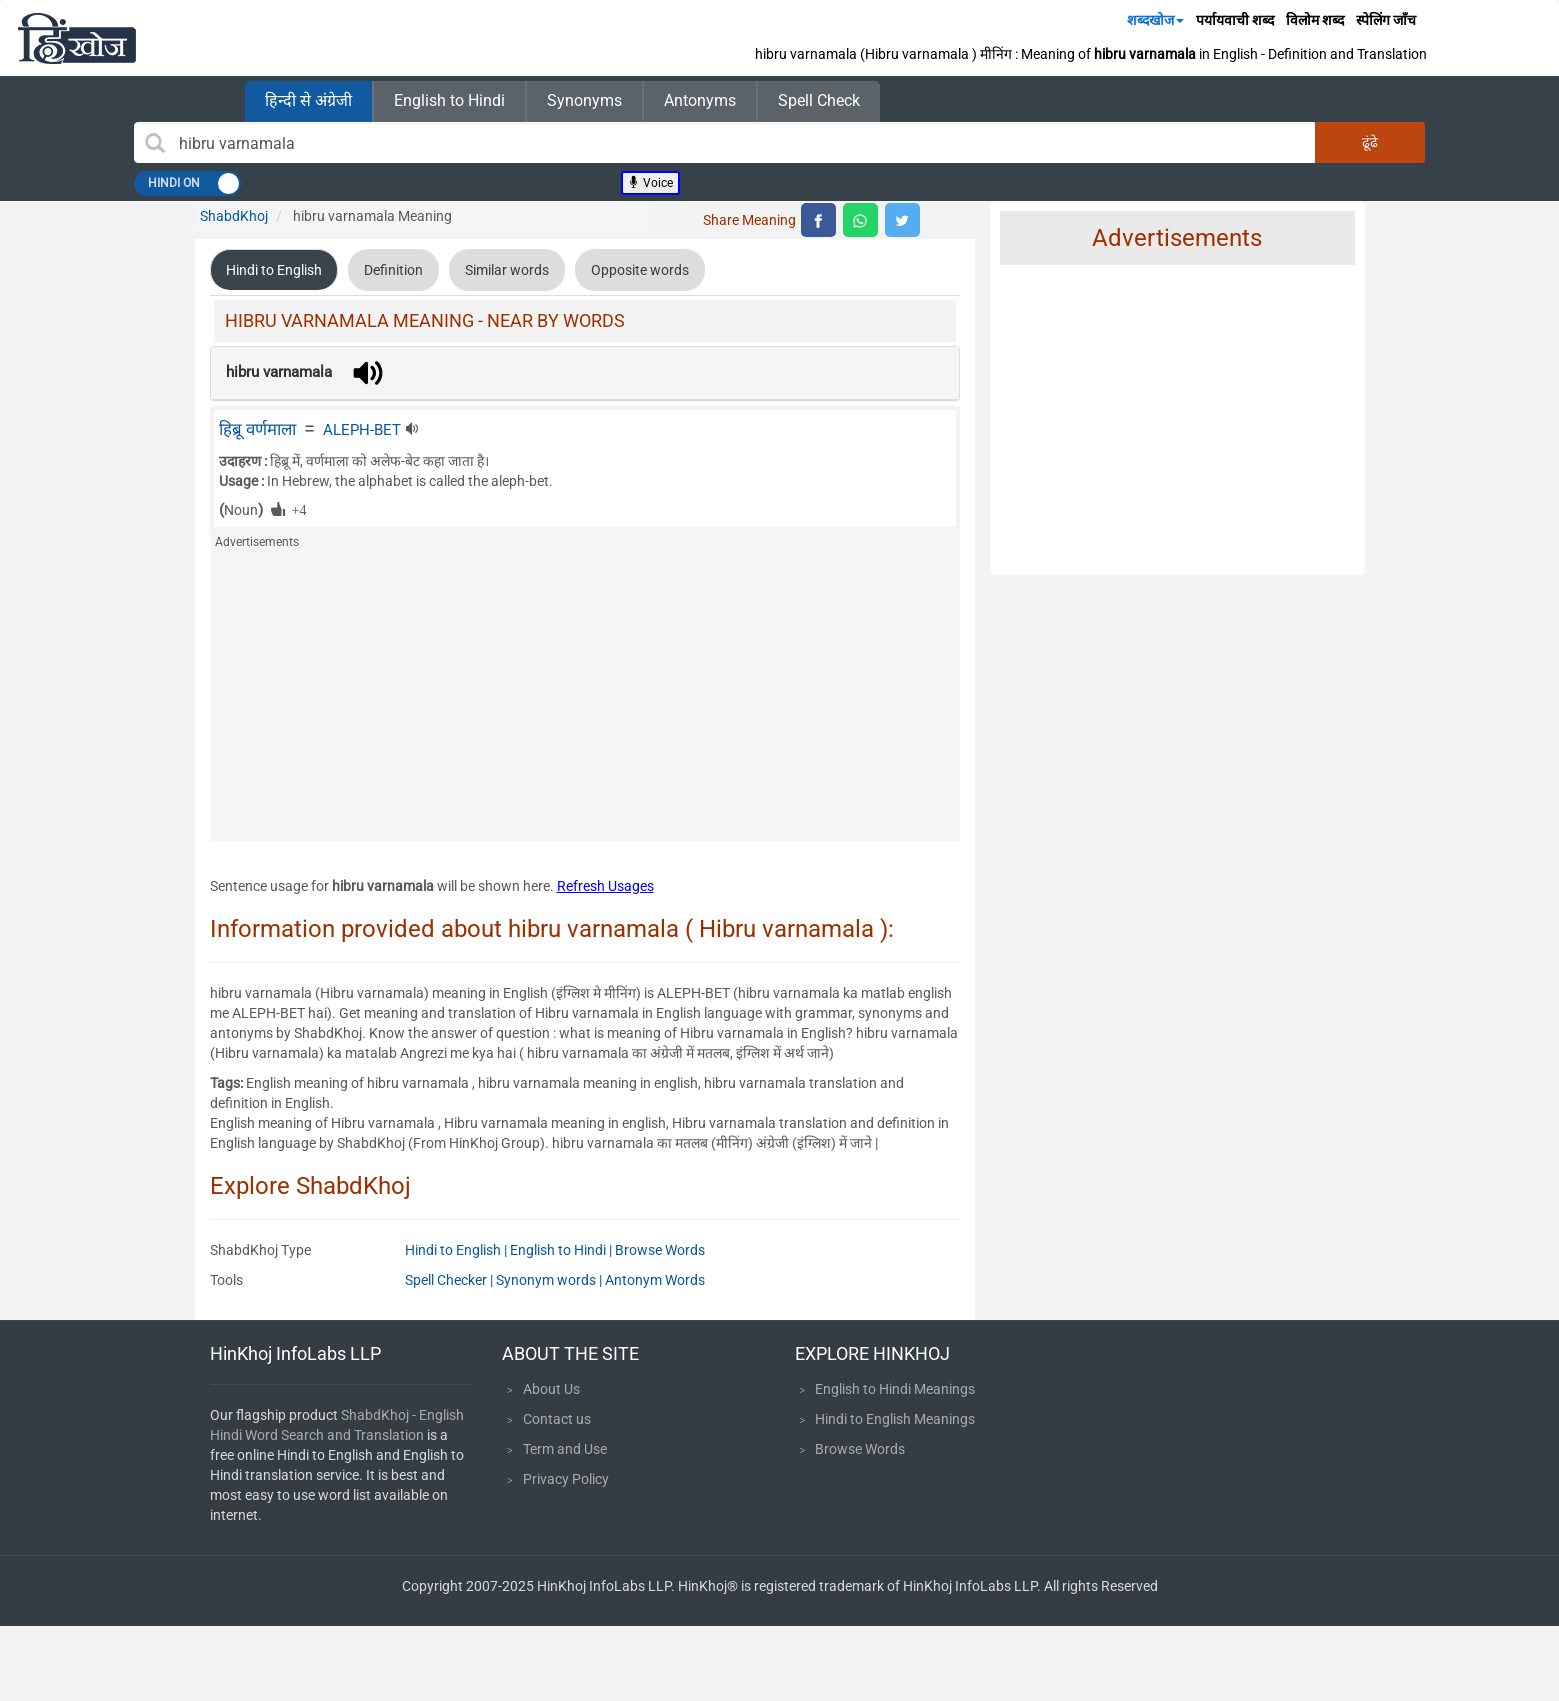 Image resolution: width=1559 pixels, height=1701 pixels. What do you see at coordinates (902, 220) in the screenshot?
I see `[top level twitter share]` at bounding box center [902, 220].